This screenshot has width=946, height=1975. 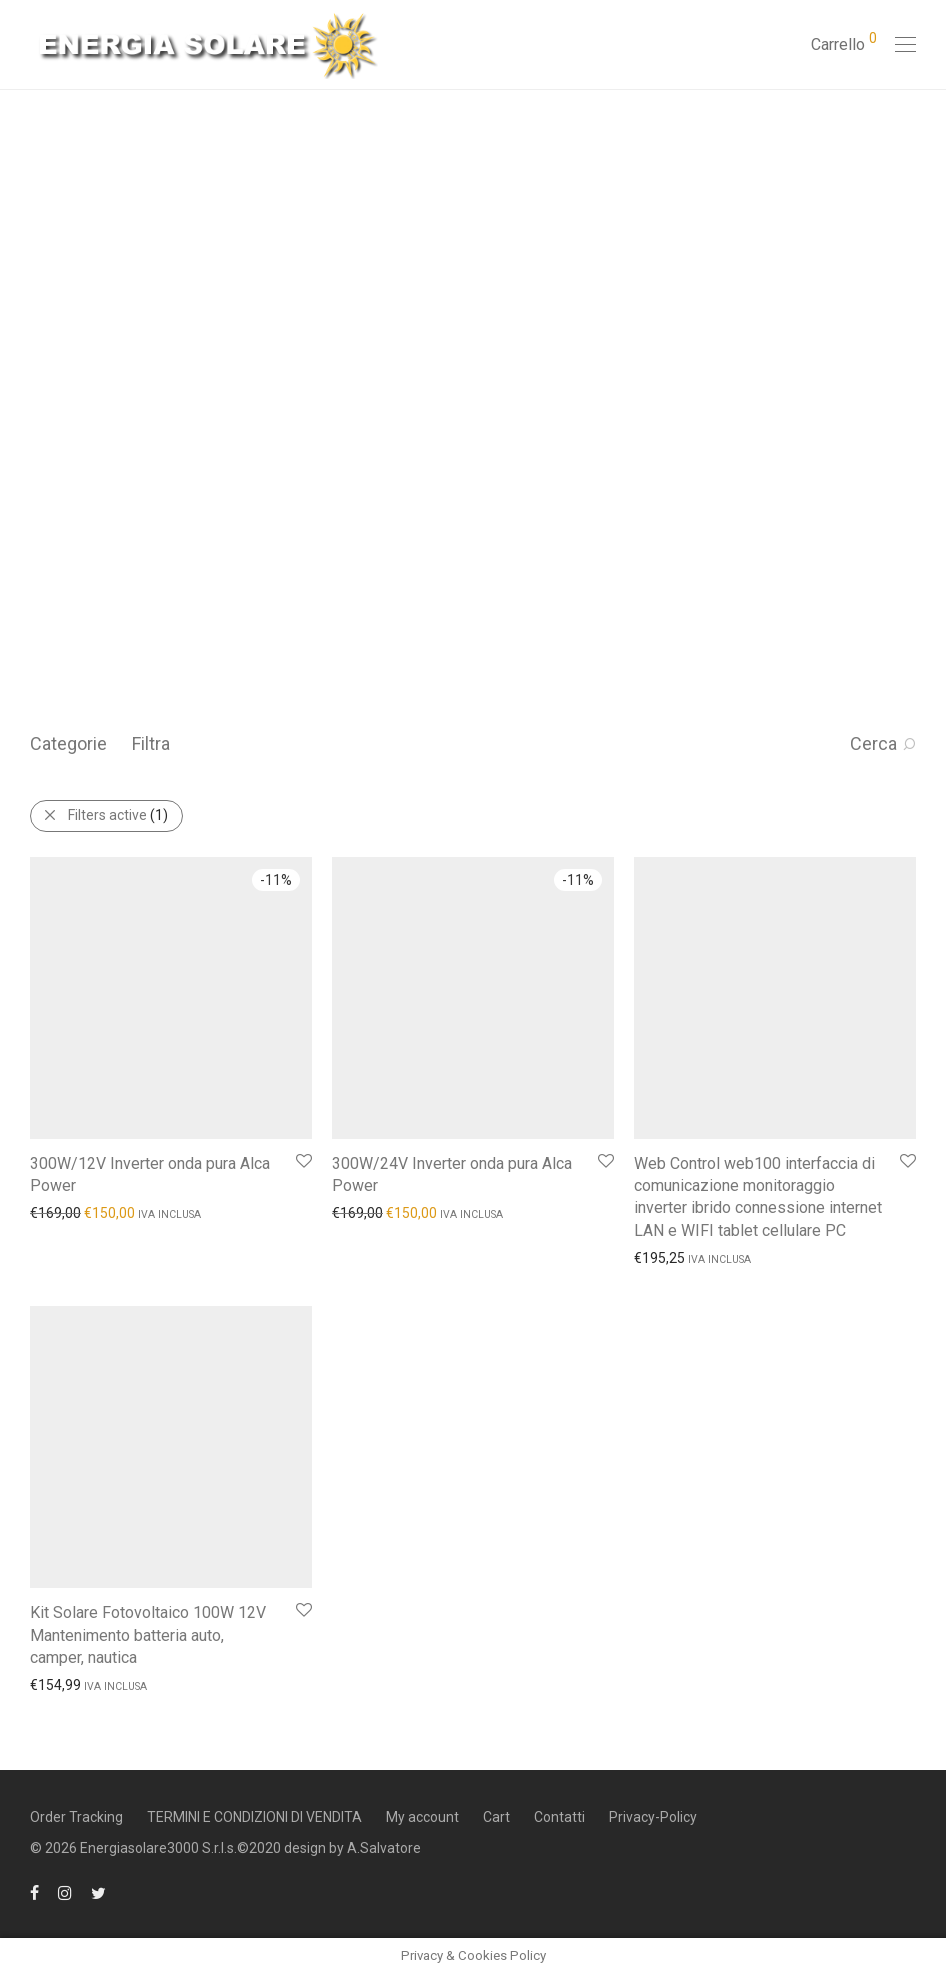 What do you see at coordinates (653, 1817) in the screenshot?
I see `Privacy-Policy` at bounding box center [653, 1817].